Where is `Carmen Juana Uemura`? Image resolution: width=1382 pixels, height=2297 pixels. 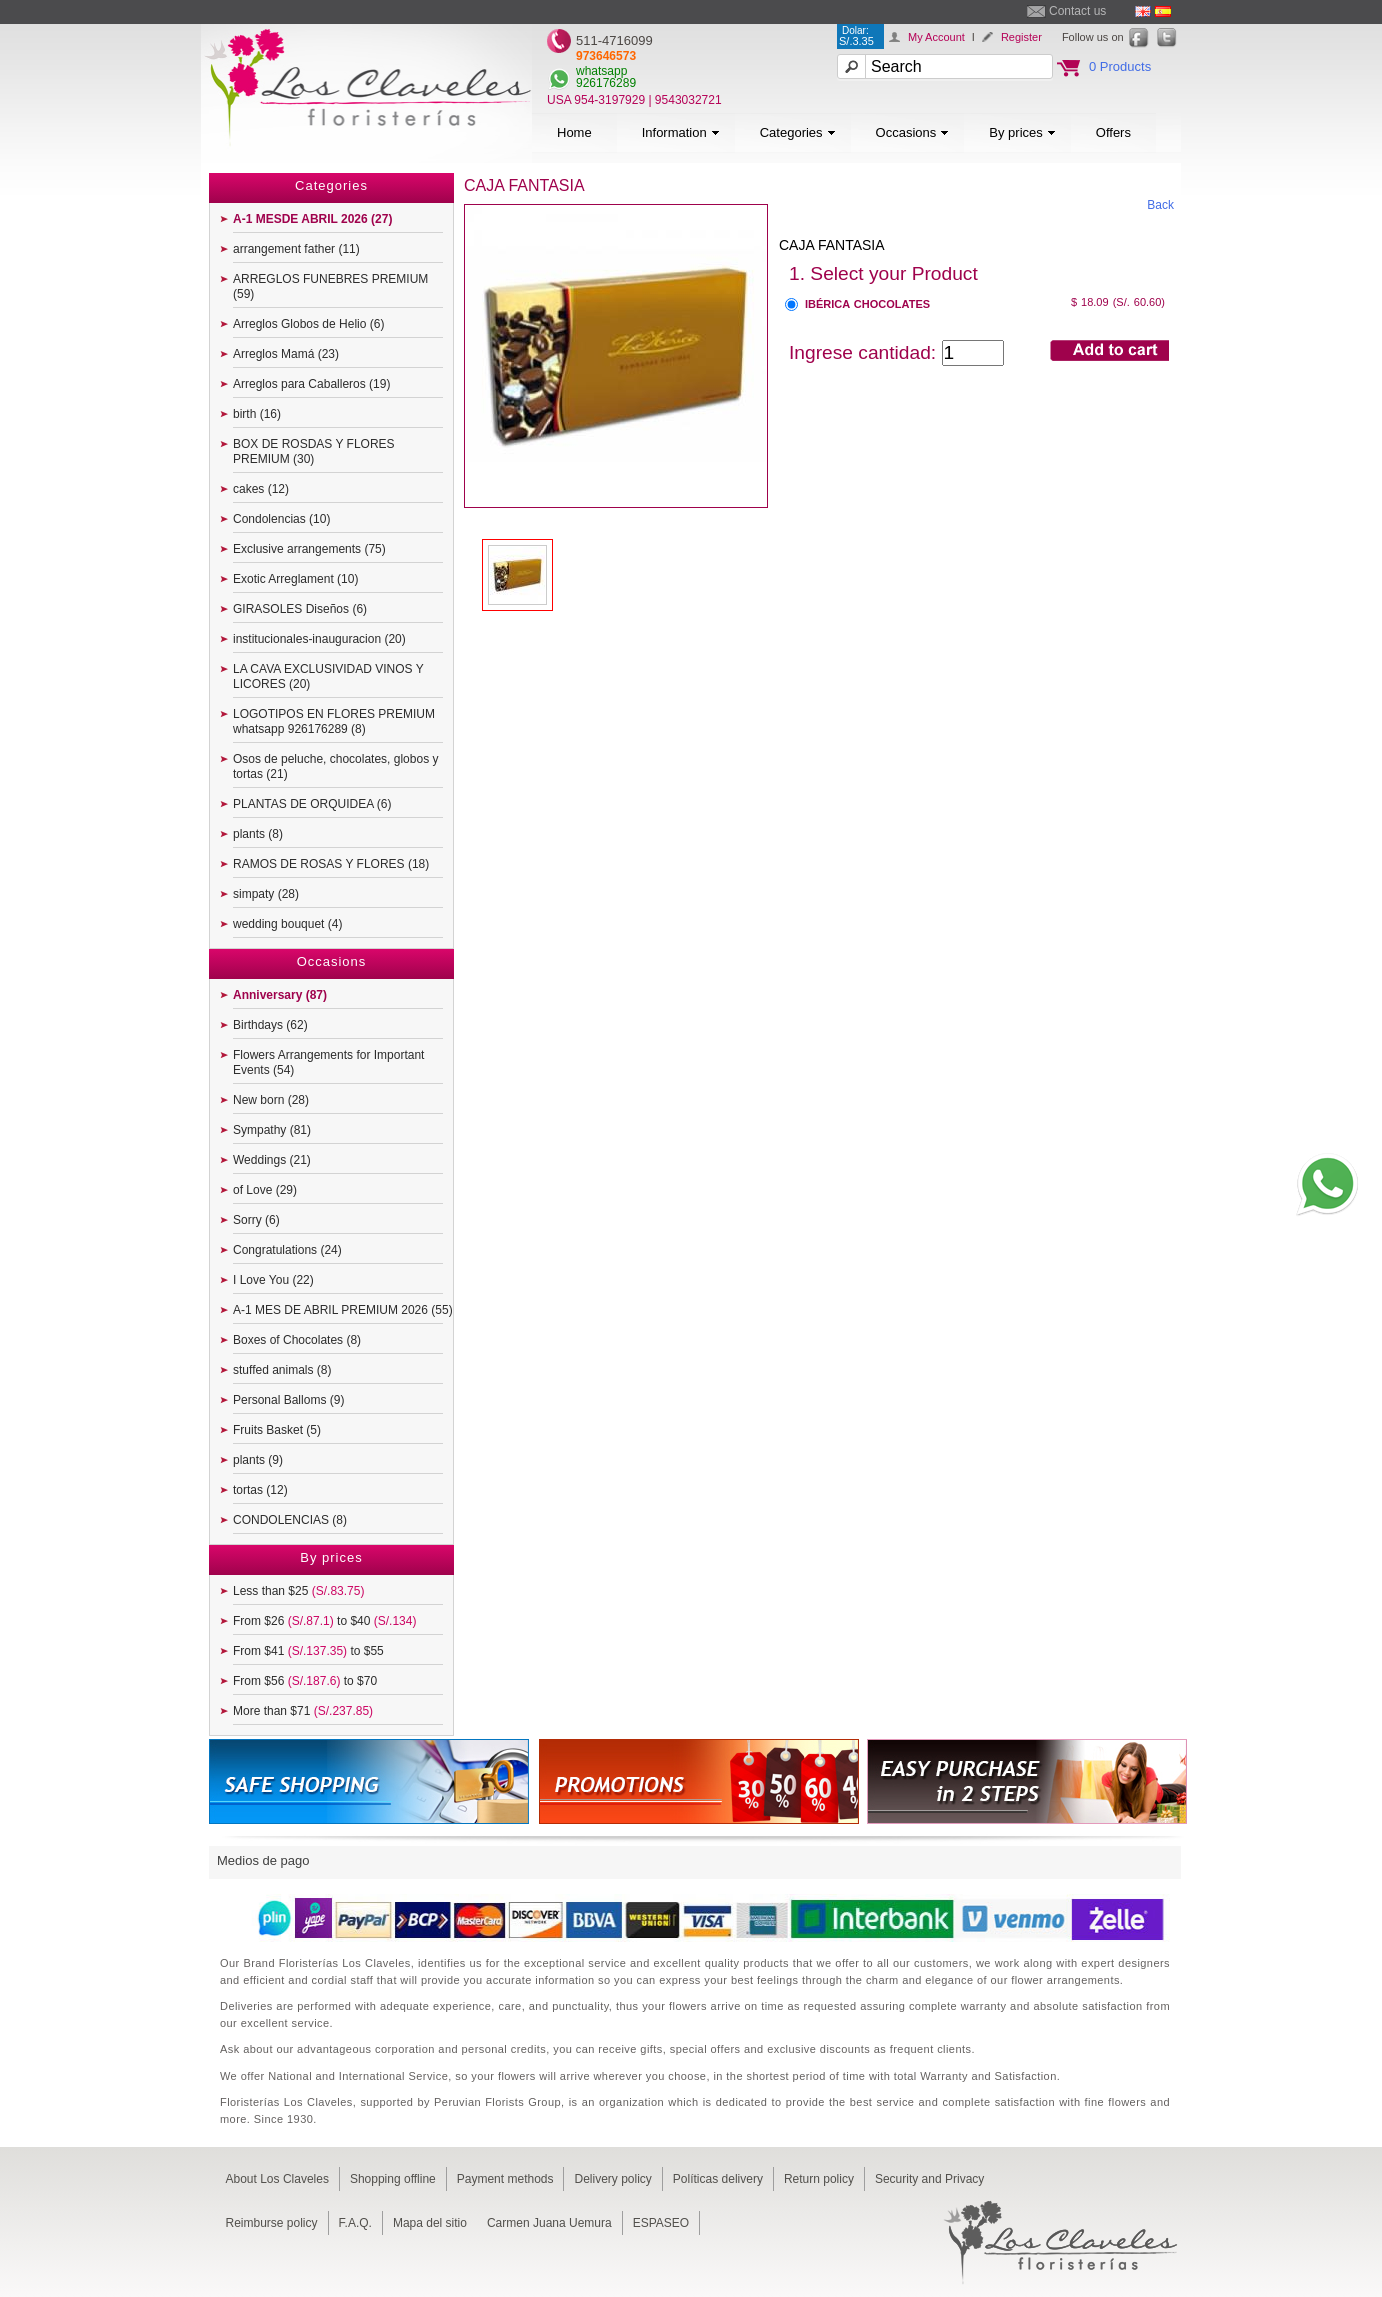 Carmen Juana Uemura is located at coordinates (549, 2223).